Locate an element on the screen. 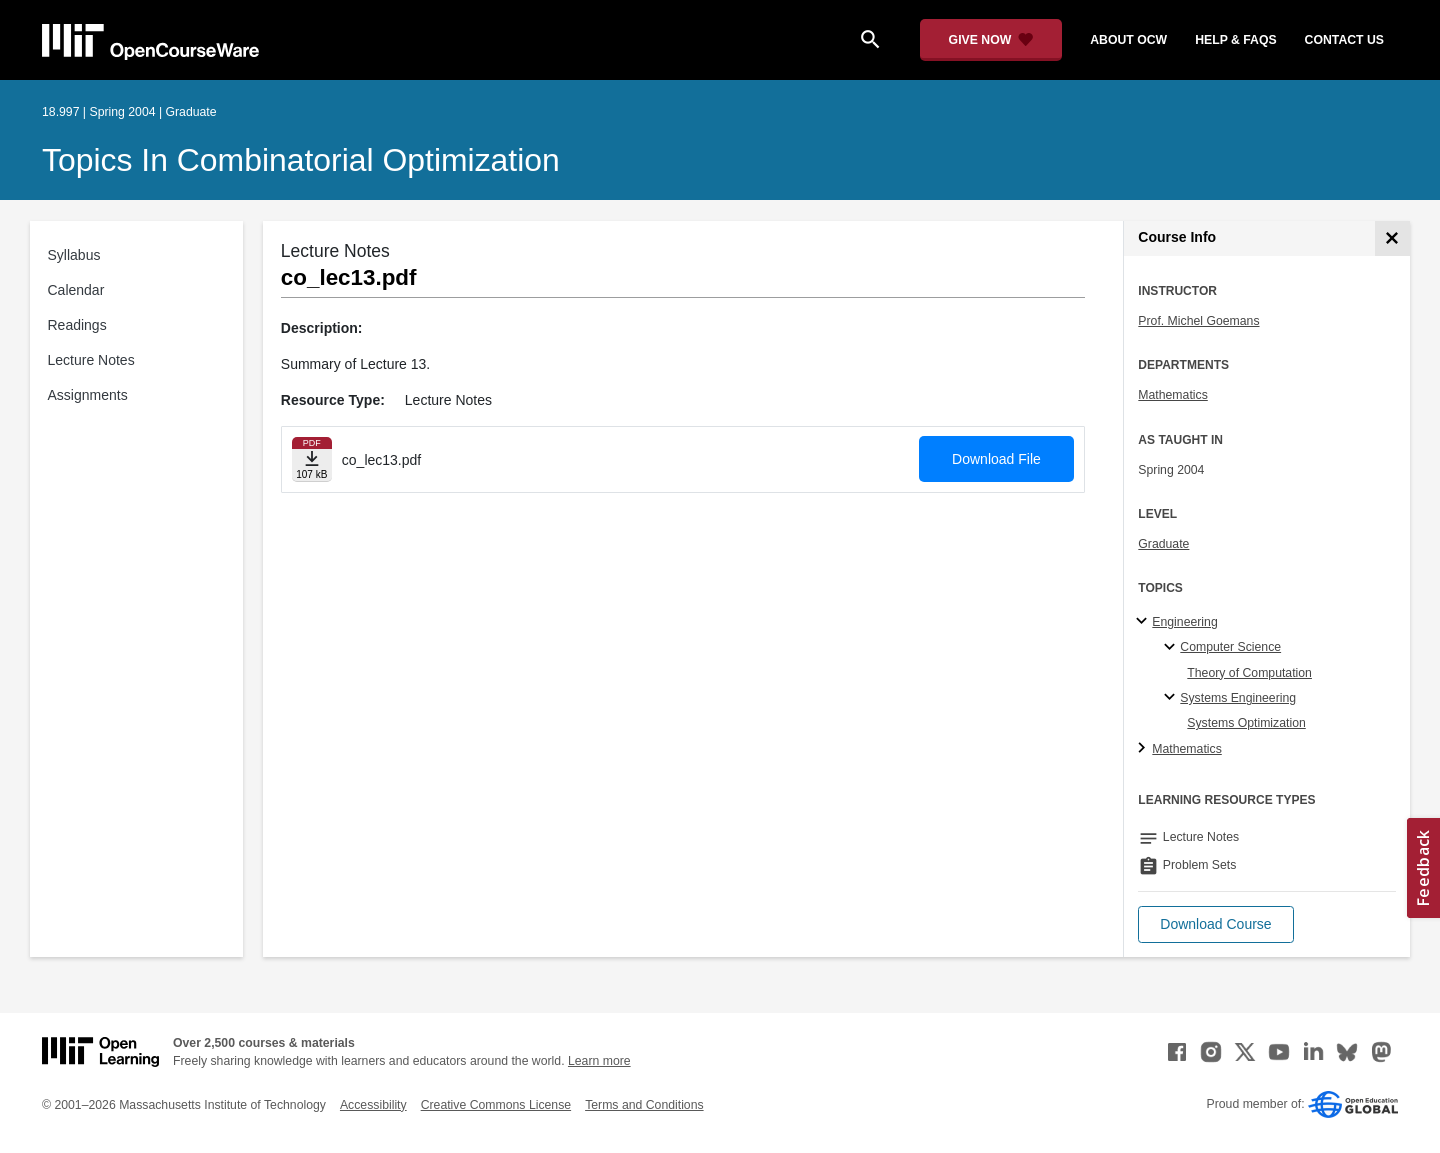 Image resolution: width=1440 pixels, height=1153 pixels. Calendar is located at coordinates (76, 290).